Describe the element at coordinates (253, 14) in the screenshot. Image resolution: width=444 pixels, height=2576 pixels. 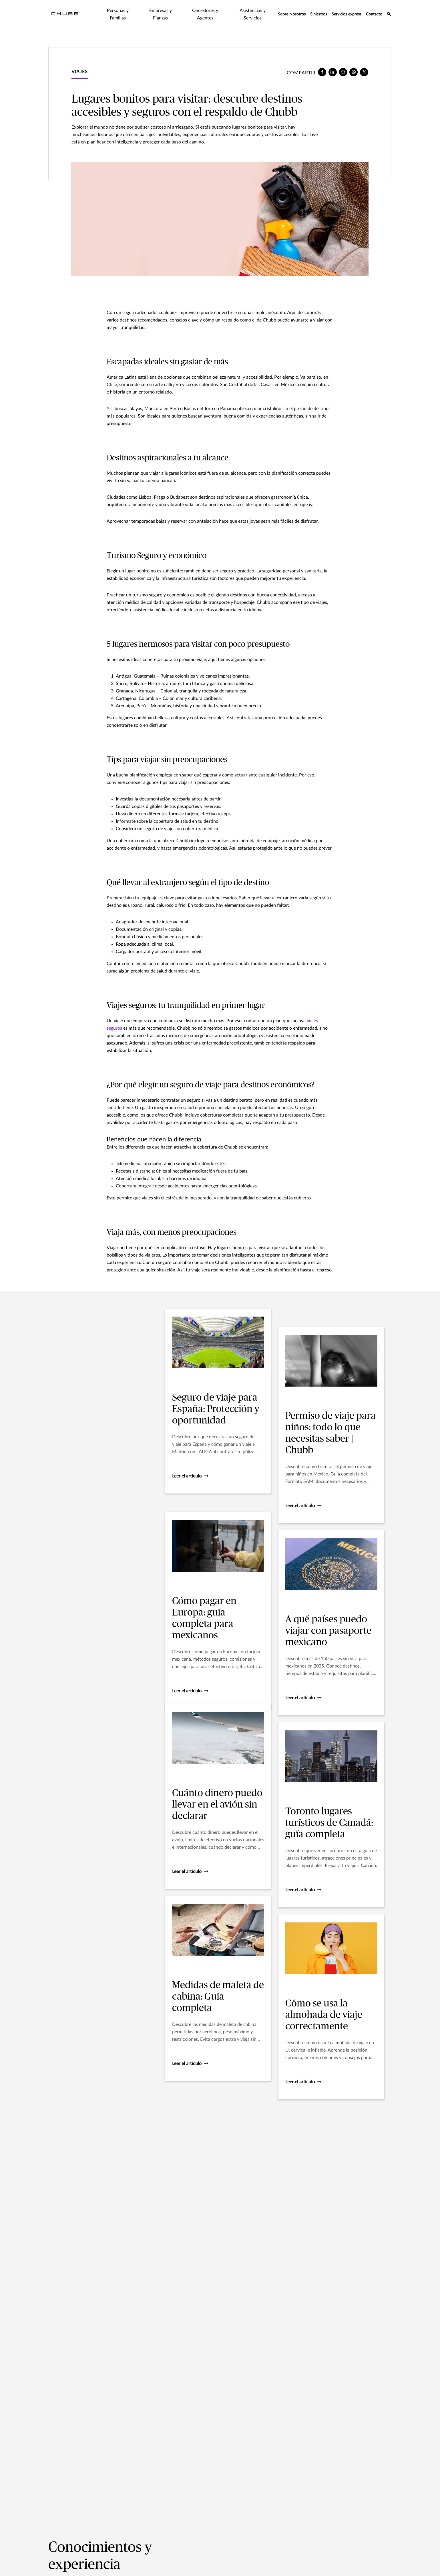
I see `Asistencias y Servicios [tab]` at that location.